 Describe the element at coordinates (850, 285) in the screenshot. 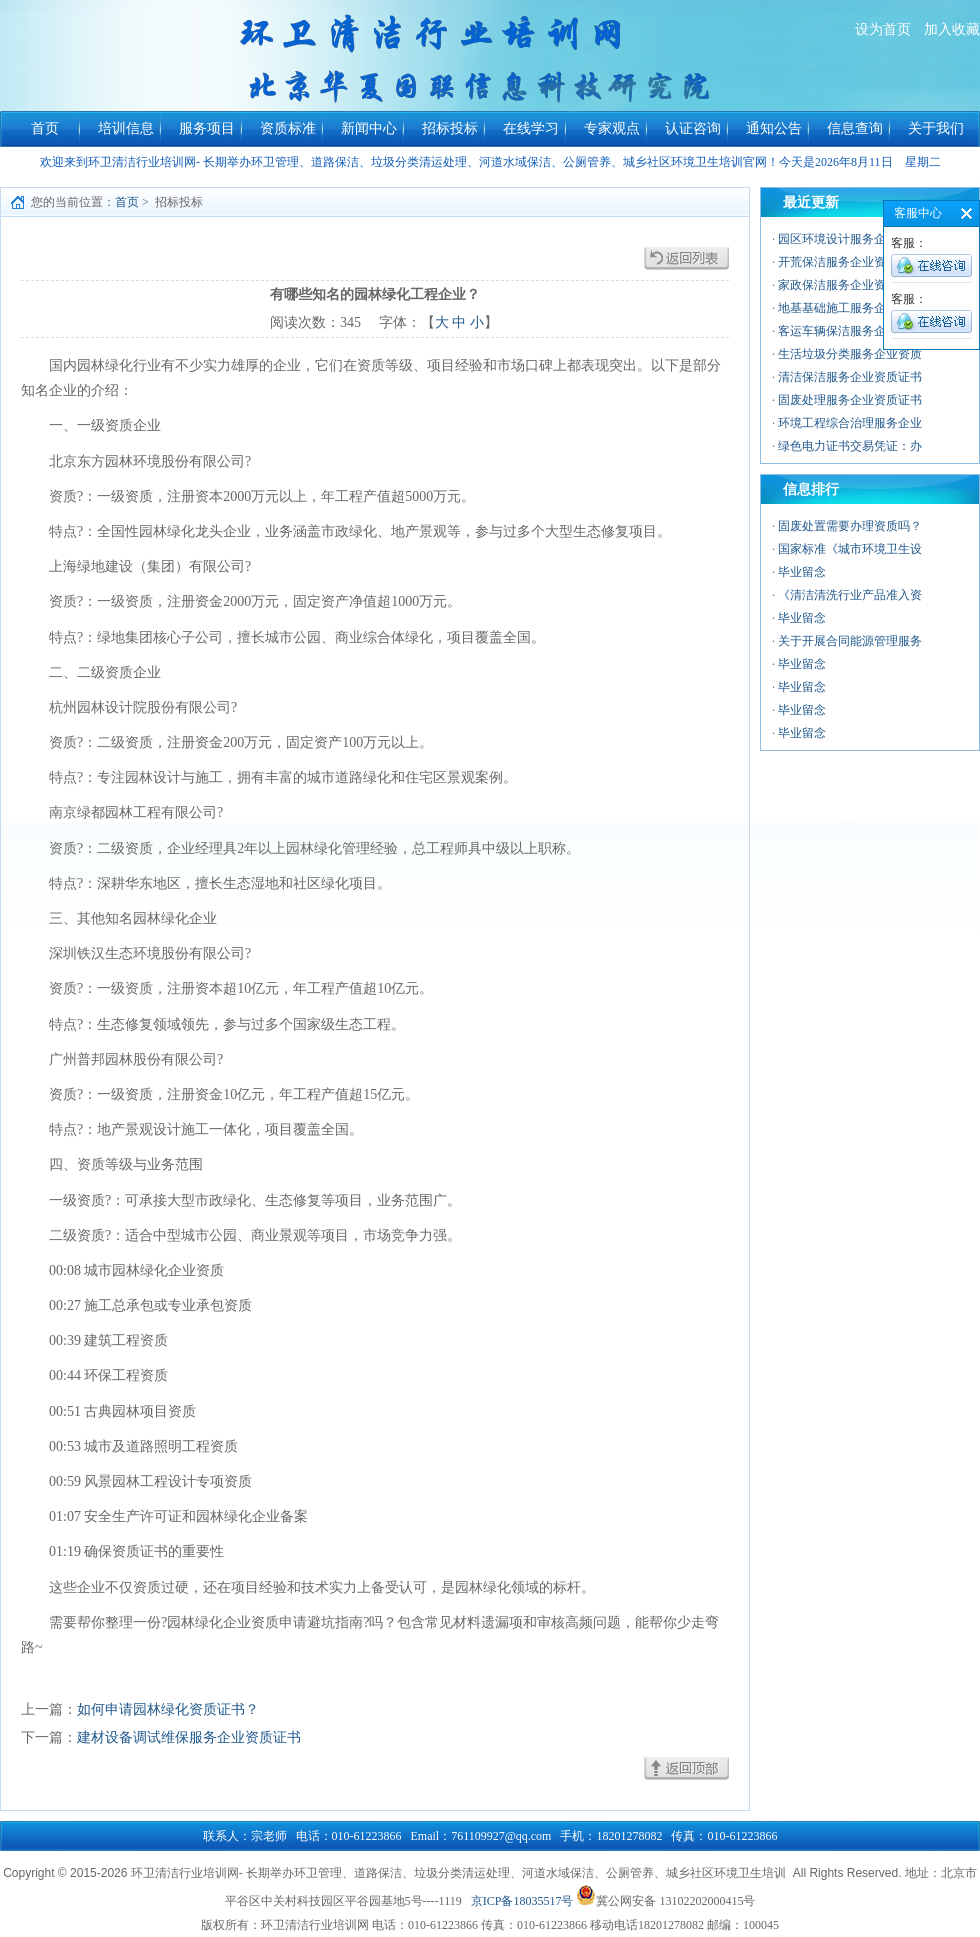

I see `家政保洁服务企业资质证书` at that location.